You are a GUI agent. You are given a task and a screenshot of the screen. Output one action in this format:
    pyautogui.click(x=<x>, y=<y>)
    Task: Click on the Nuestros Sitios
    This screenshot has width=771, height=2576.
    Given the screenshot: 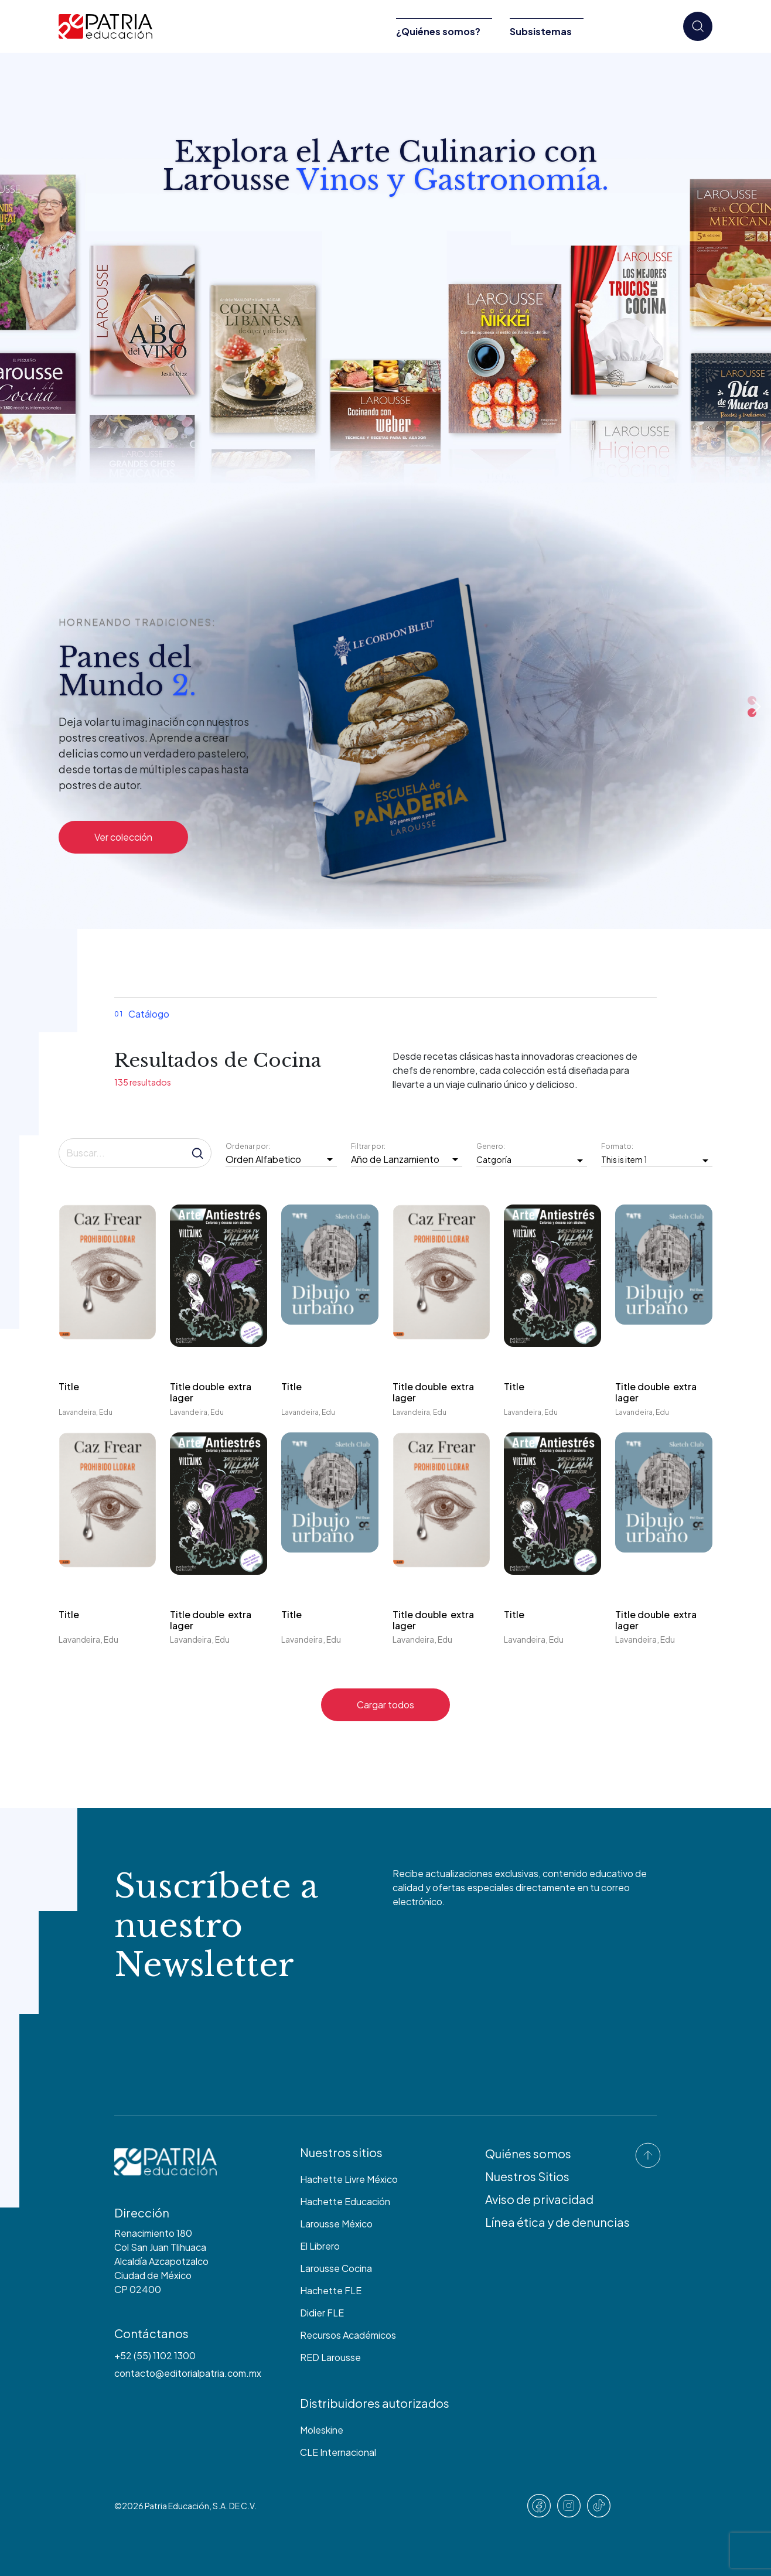 What is the action you would take?
    pyautogui.click(x=527, y=2176)
    